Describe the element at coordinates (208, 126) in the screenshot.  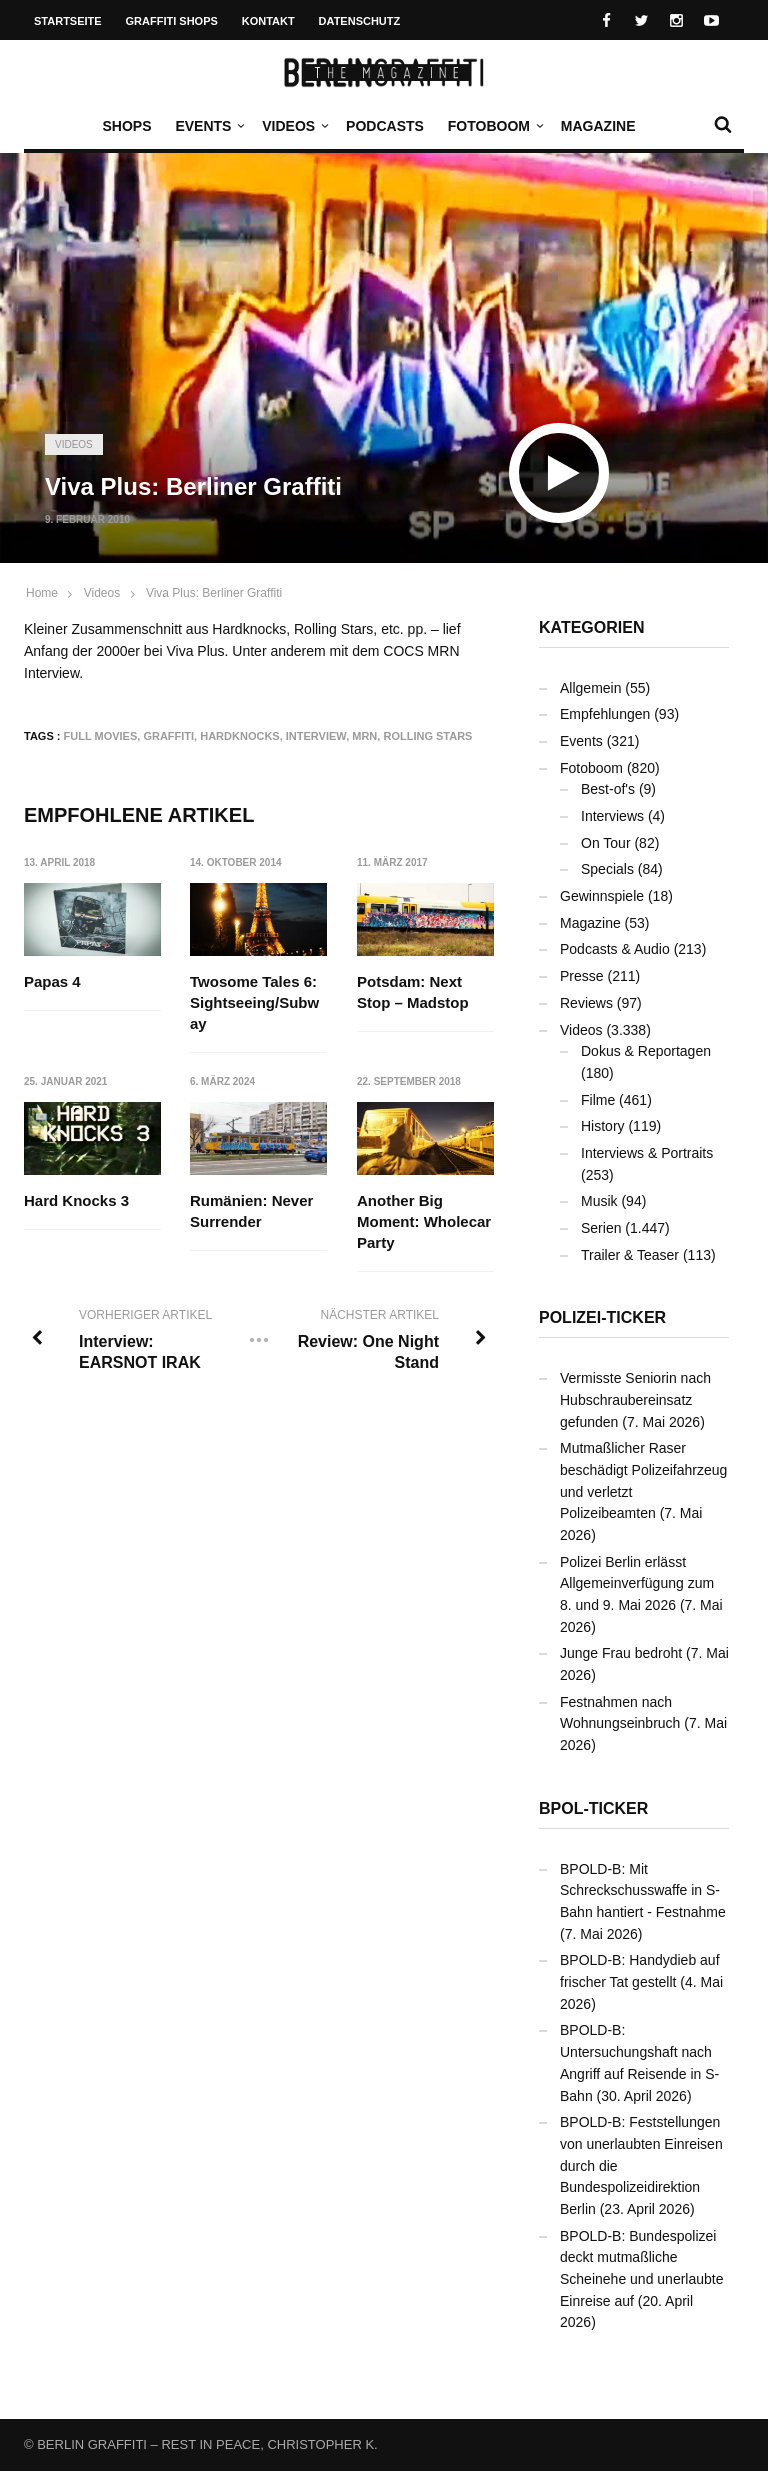
I see `Events` at that location.